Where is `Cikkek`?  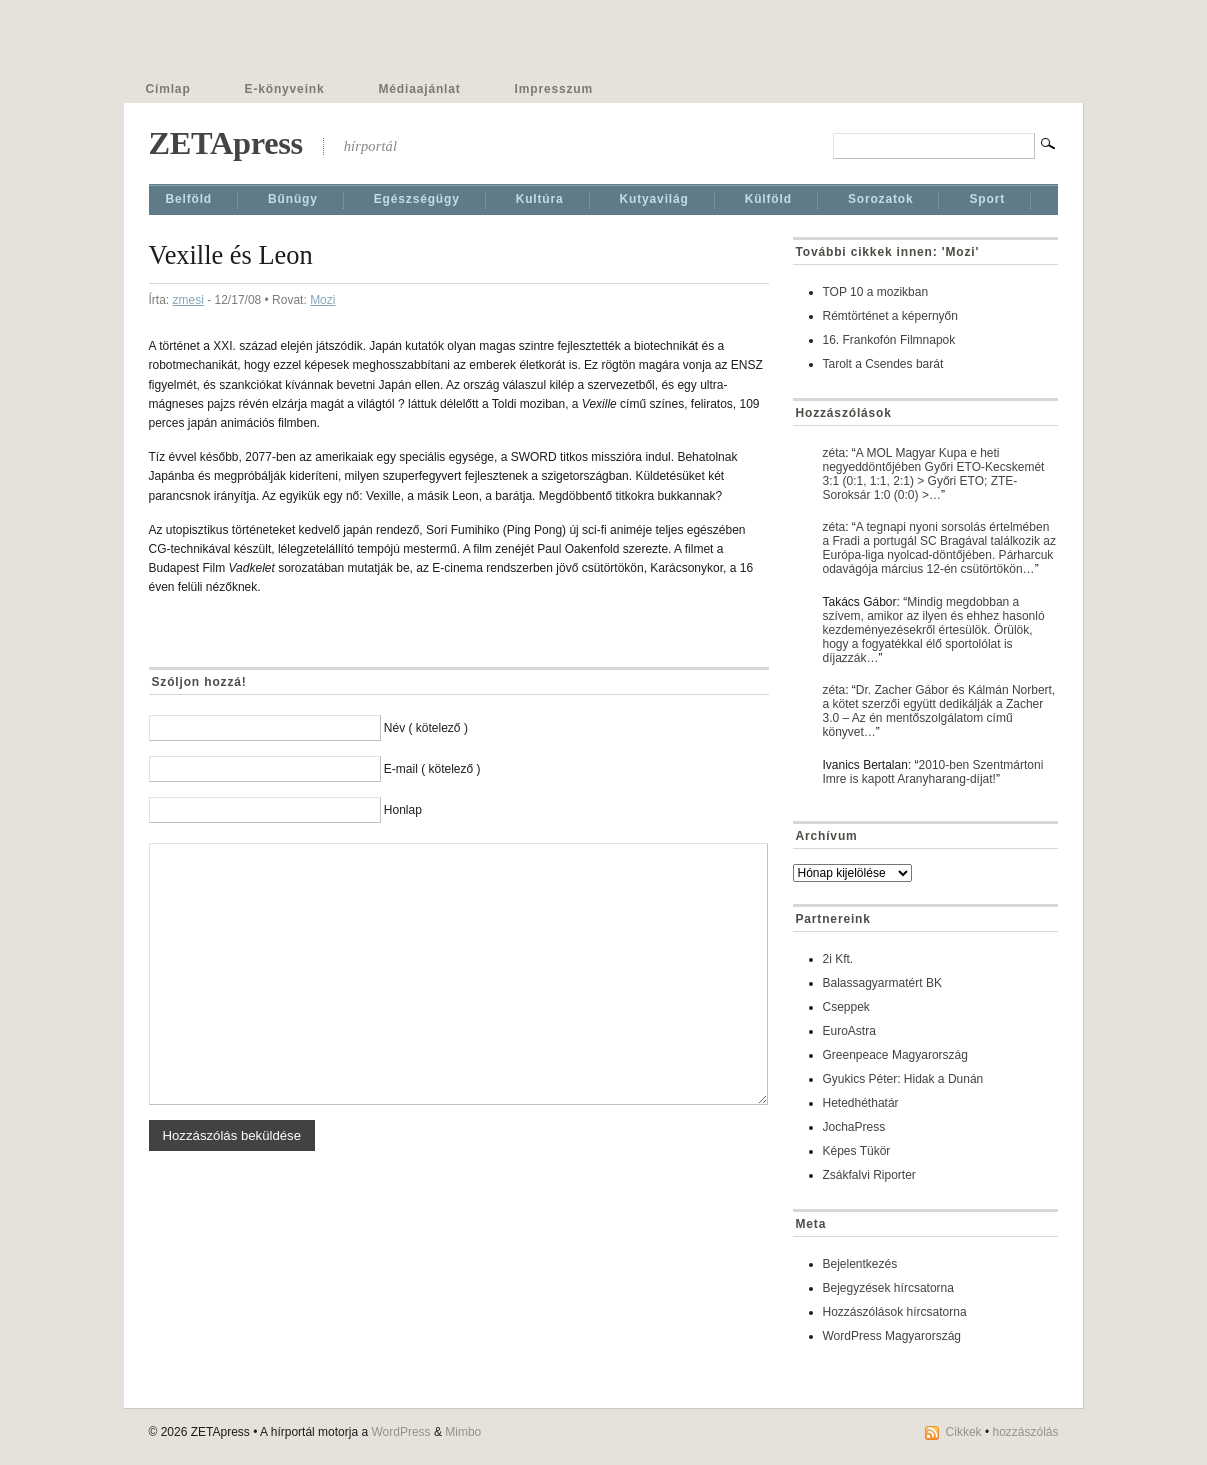
Cikkek is located at coordinates (964, 1432).